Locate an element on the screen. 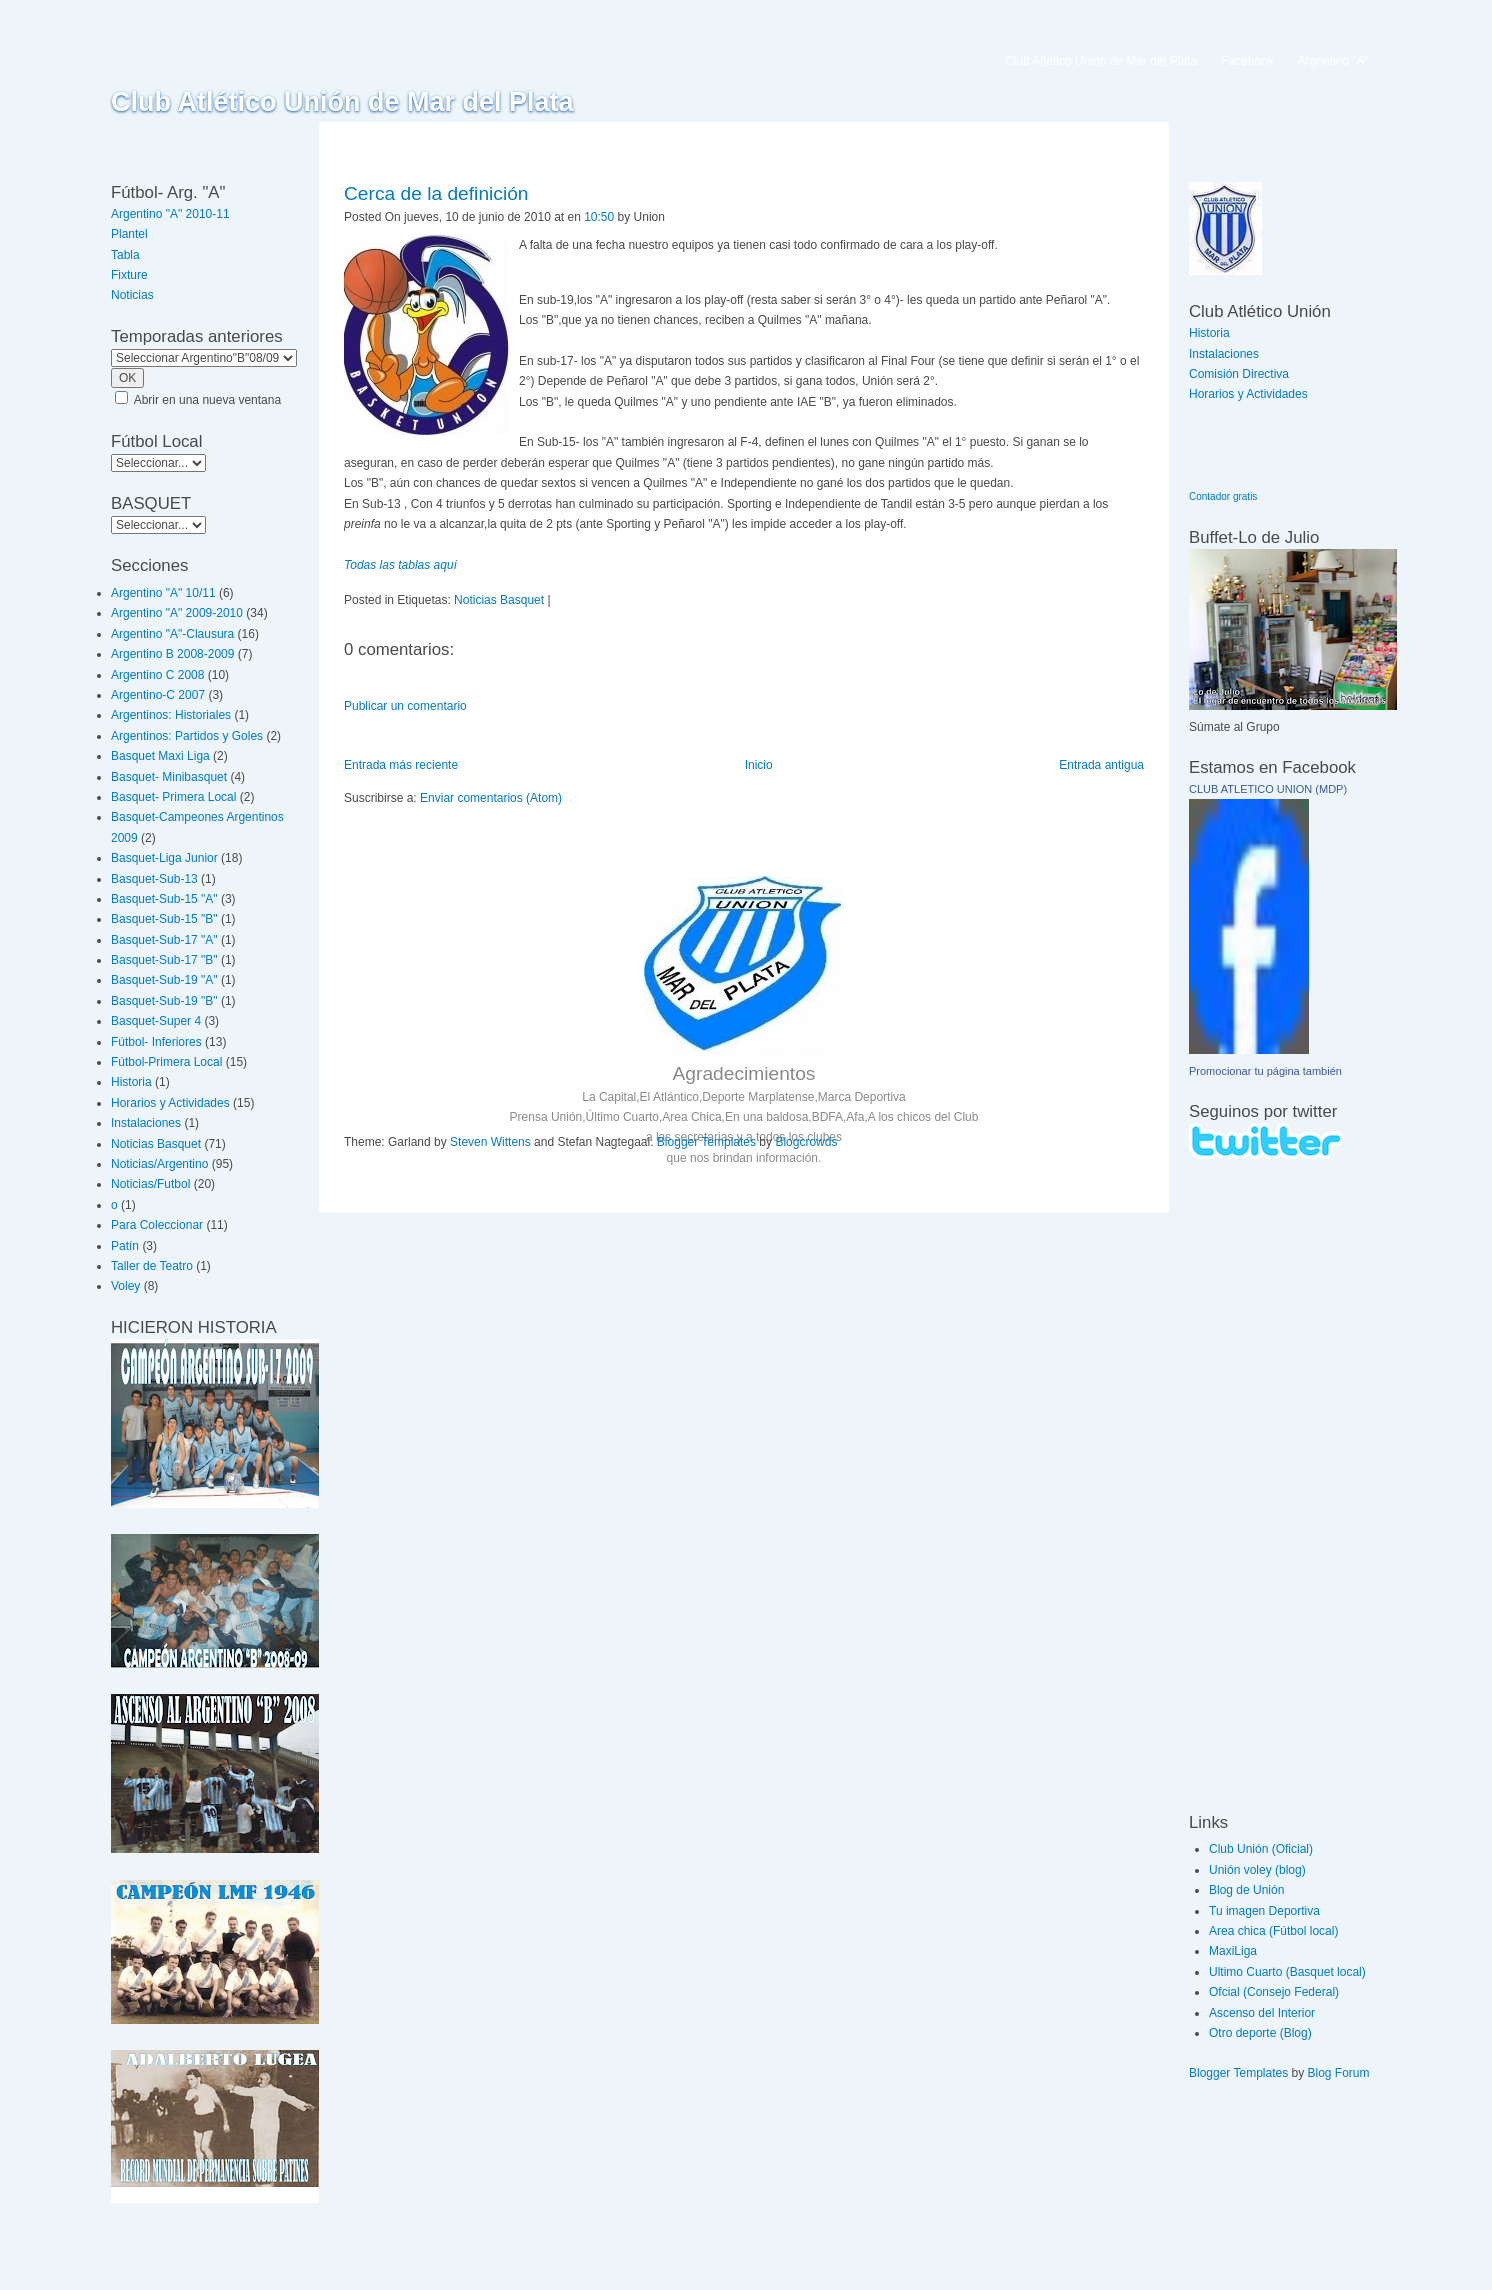 The width and height of the screenshot is (1492, 2290). Argentinos: Partidos y Goles is located at coordinates (187, 736).